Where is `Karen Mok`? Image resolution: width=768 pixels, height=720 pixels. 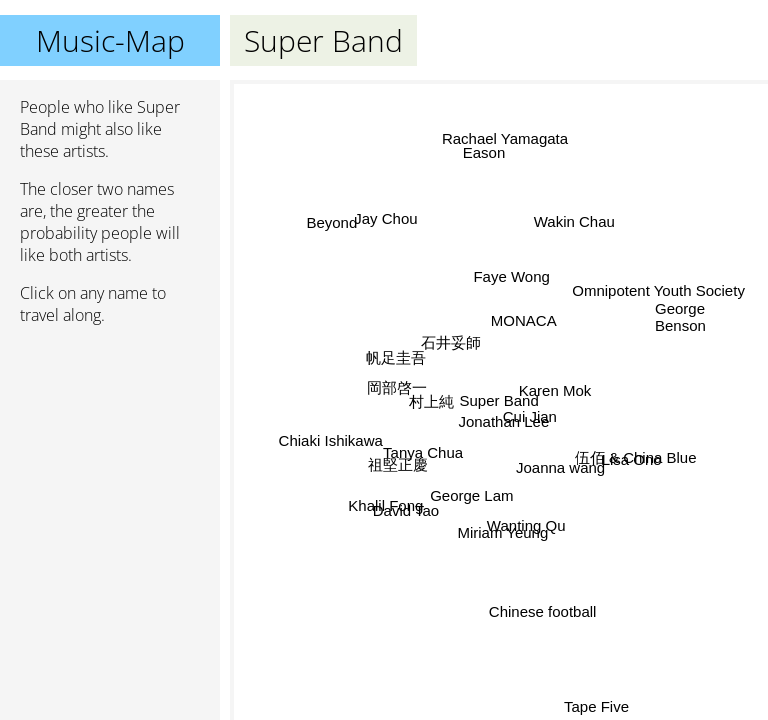
Karen Mok is located at coordinates (554, 389).